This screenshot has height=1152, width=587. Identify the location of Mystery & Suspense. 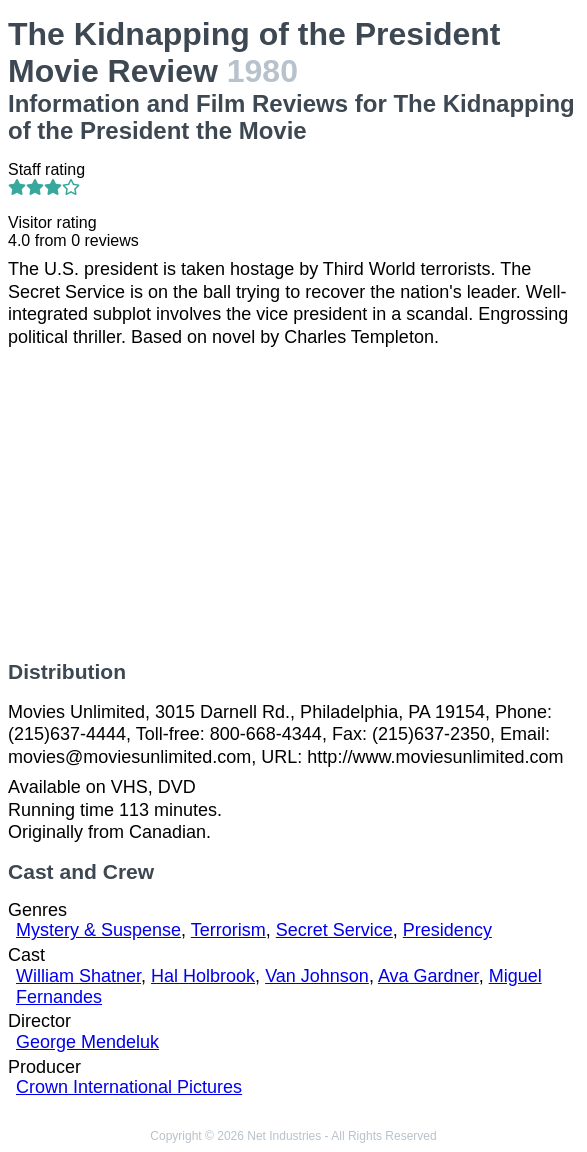
(98, 930).